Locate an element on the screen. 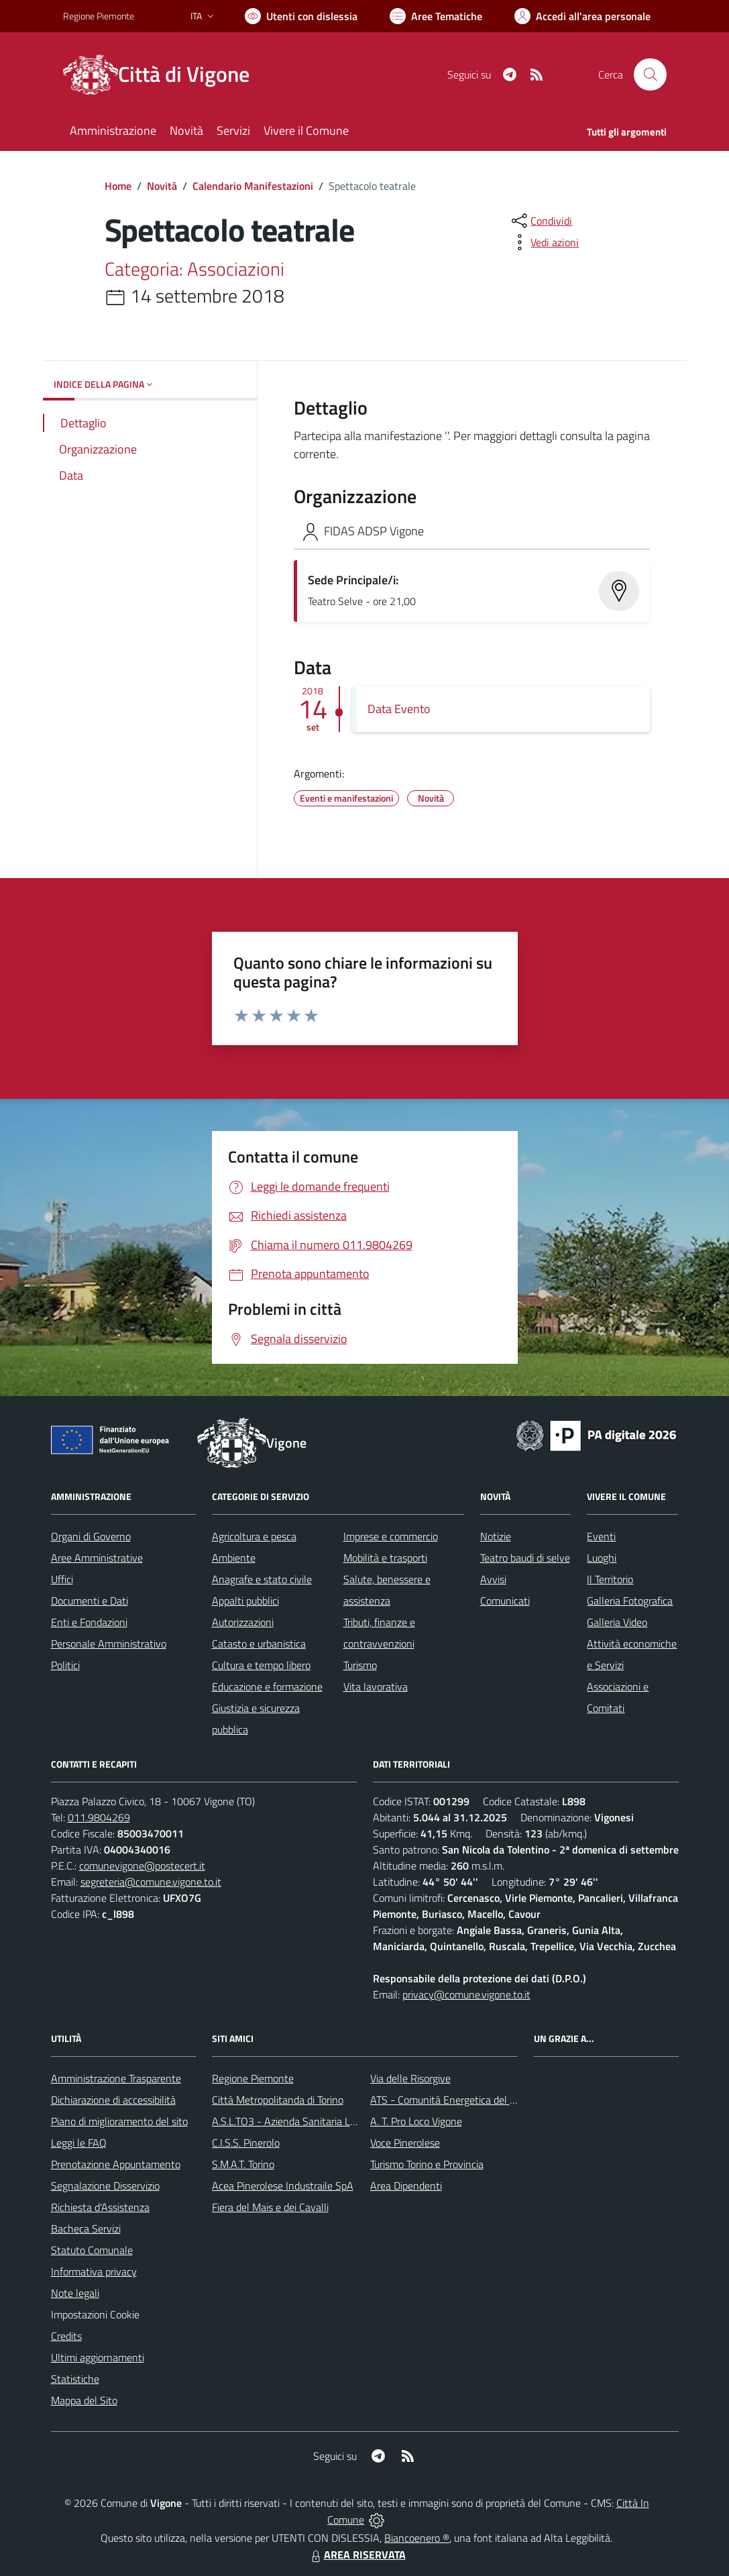  Piano di miglioramento del sito is located at coordinates (119, 2121).